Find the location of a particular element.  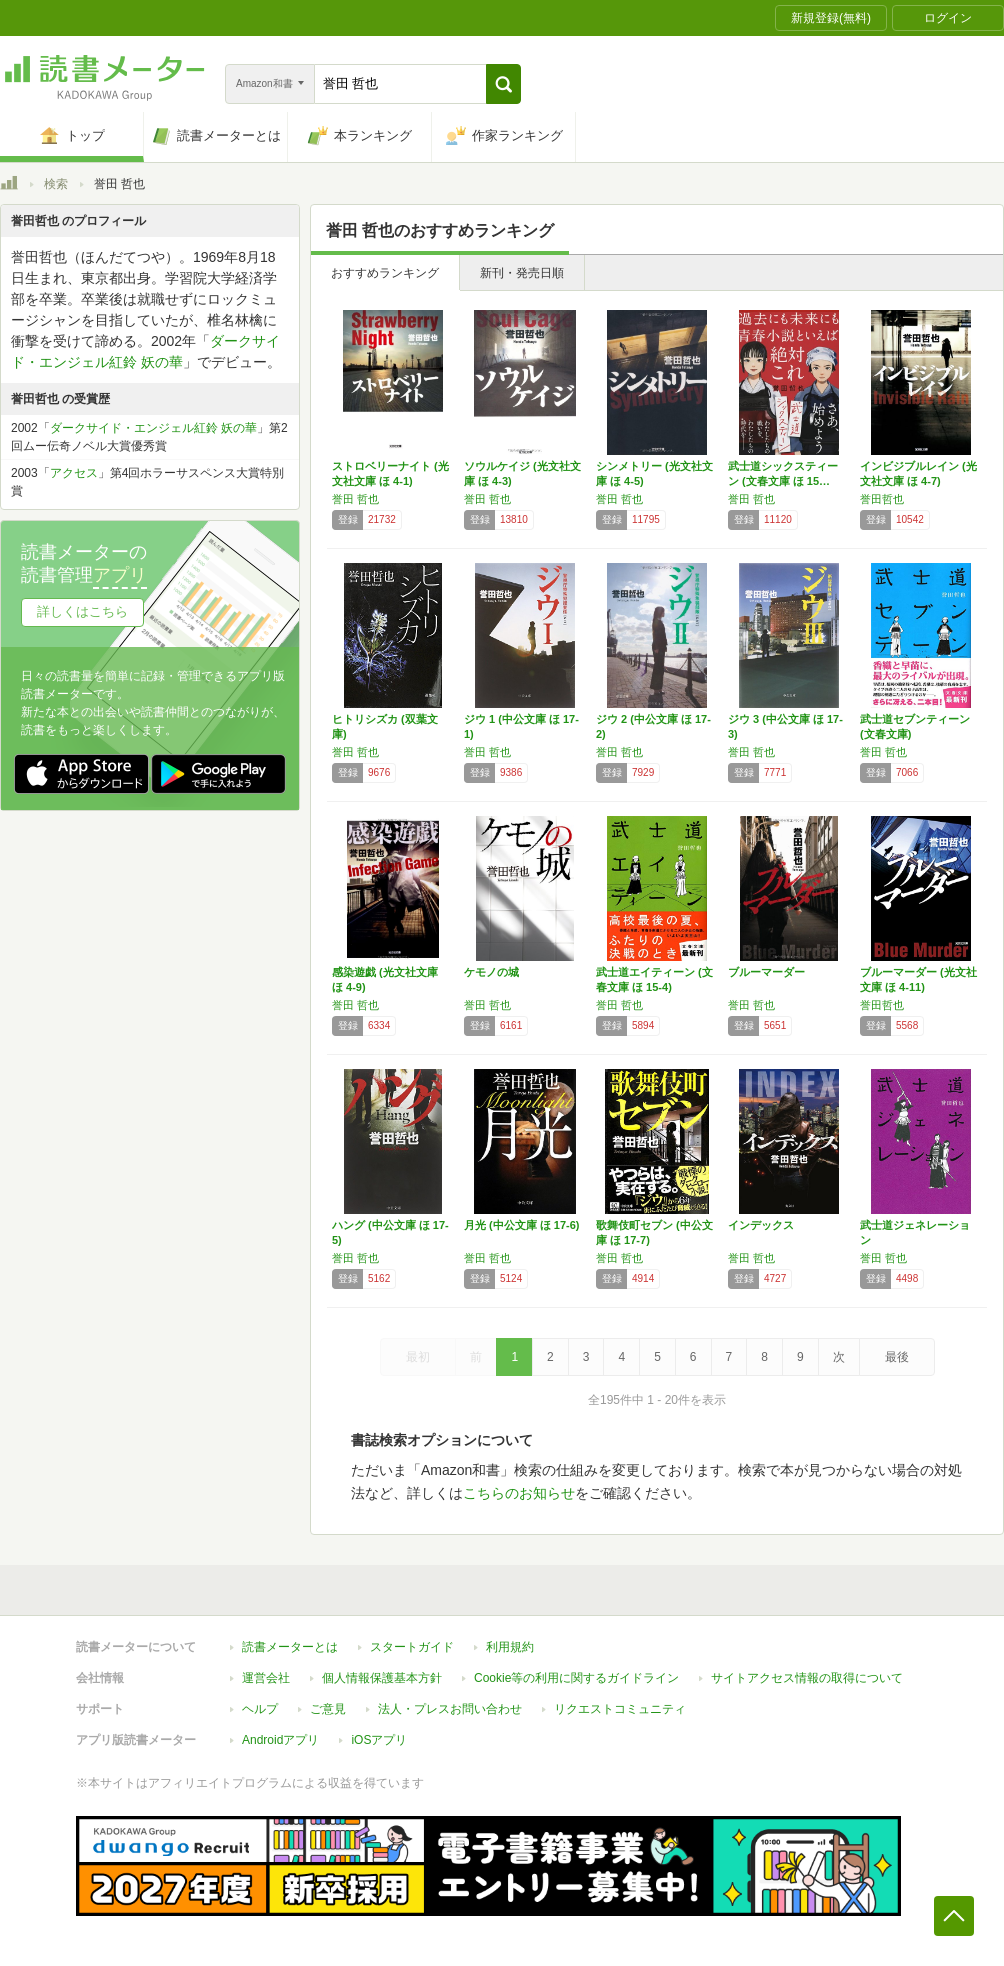

ダークサイド・エンジェル紅鈴 妖の華 is located at coordinates (153, 428).